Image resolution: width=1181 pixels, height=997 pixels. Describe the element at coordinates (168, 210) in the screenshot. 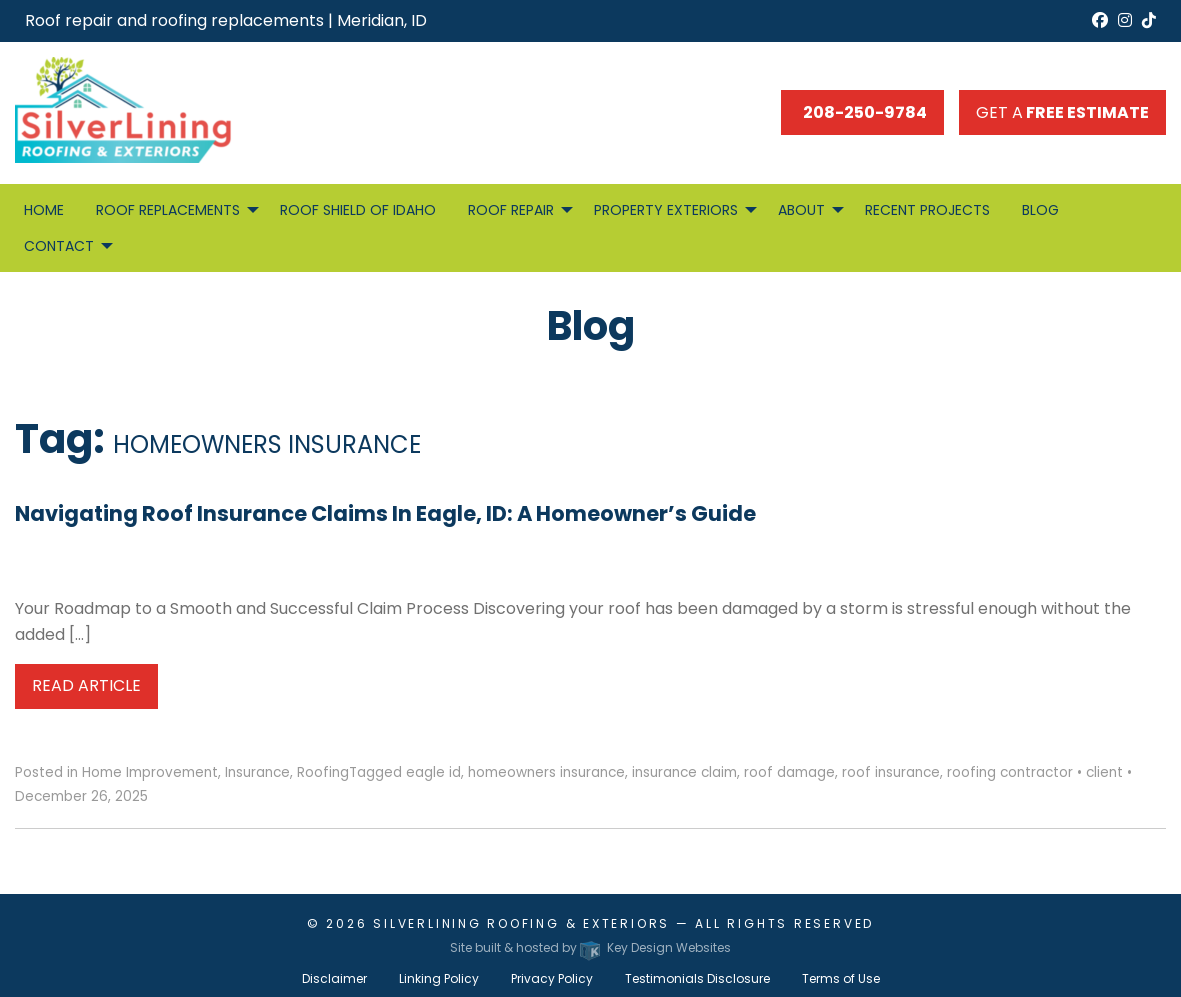

I see `Roof Replacements [menuitem]` at that location.